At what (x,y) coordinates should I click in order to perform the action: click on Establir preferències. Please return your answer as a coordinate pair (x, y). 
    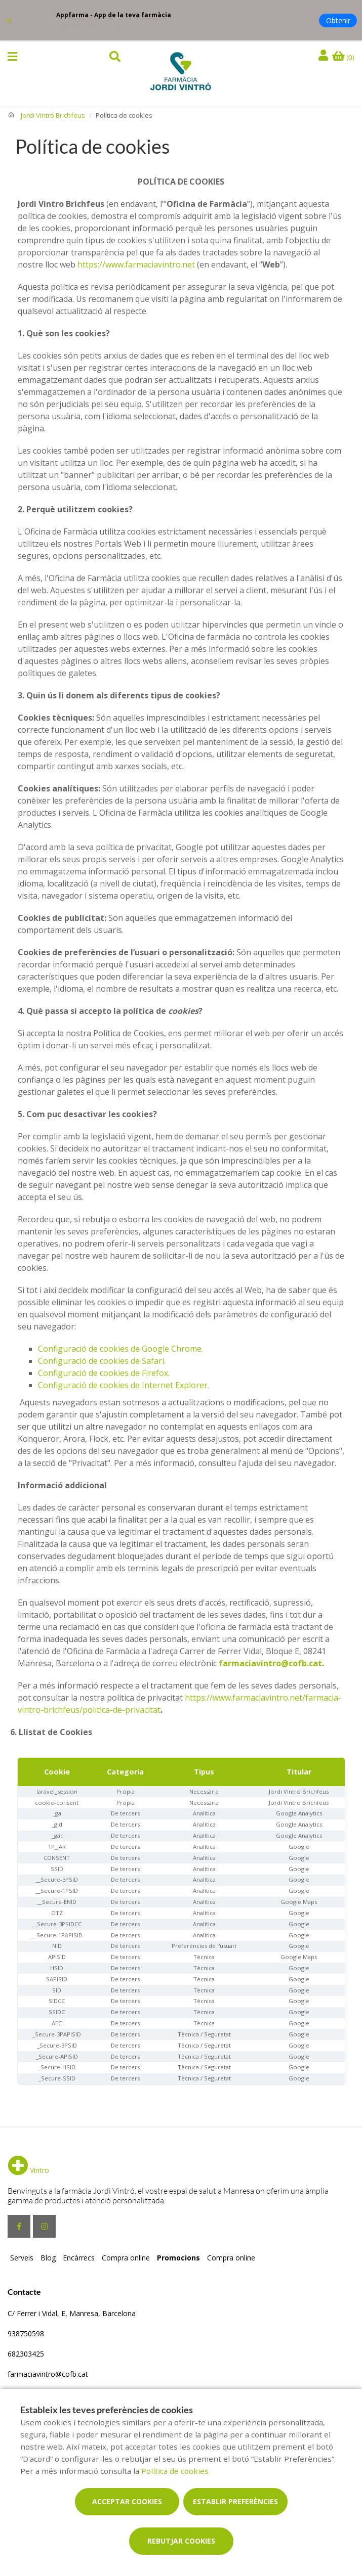
    Looking at the image, I should click on (235, 2501).